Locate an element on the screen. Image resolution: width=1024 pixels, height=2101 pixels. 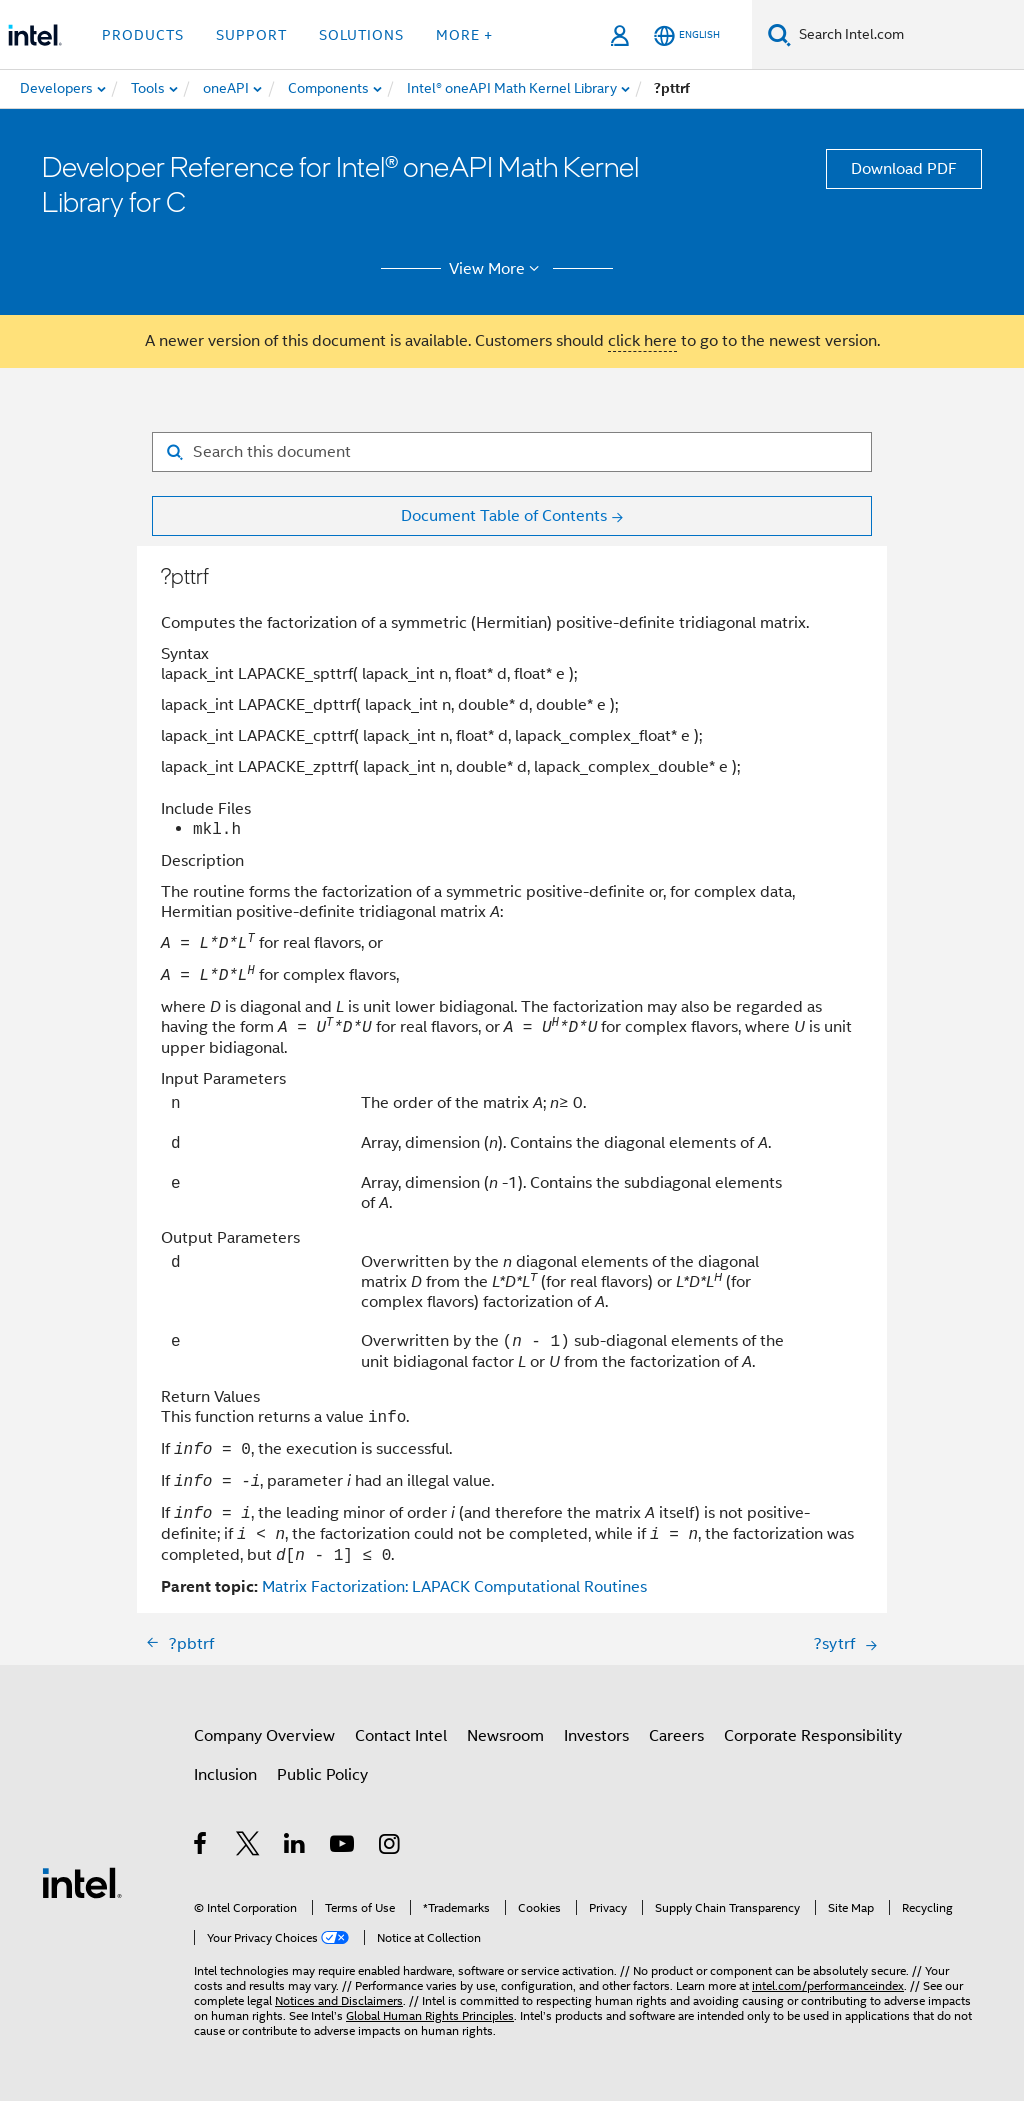
Careers is located at coordinates (676, 1736).